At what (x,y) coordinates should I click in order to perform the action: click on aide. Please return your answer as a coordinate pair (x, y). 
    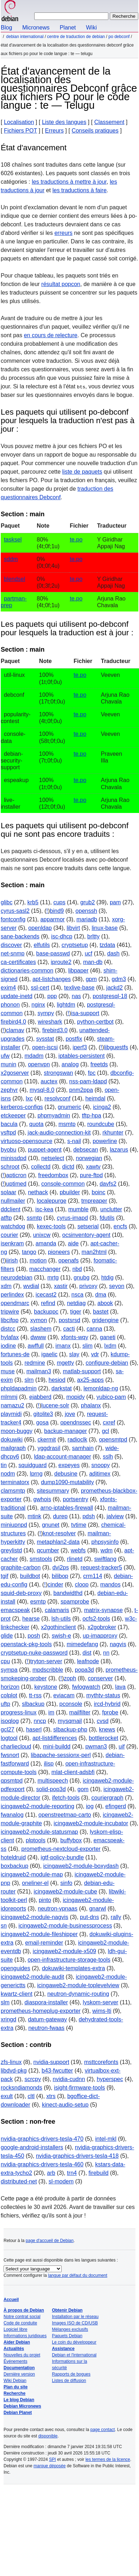
    Looking at the image, I should click on (73, 1243).